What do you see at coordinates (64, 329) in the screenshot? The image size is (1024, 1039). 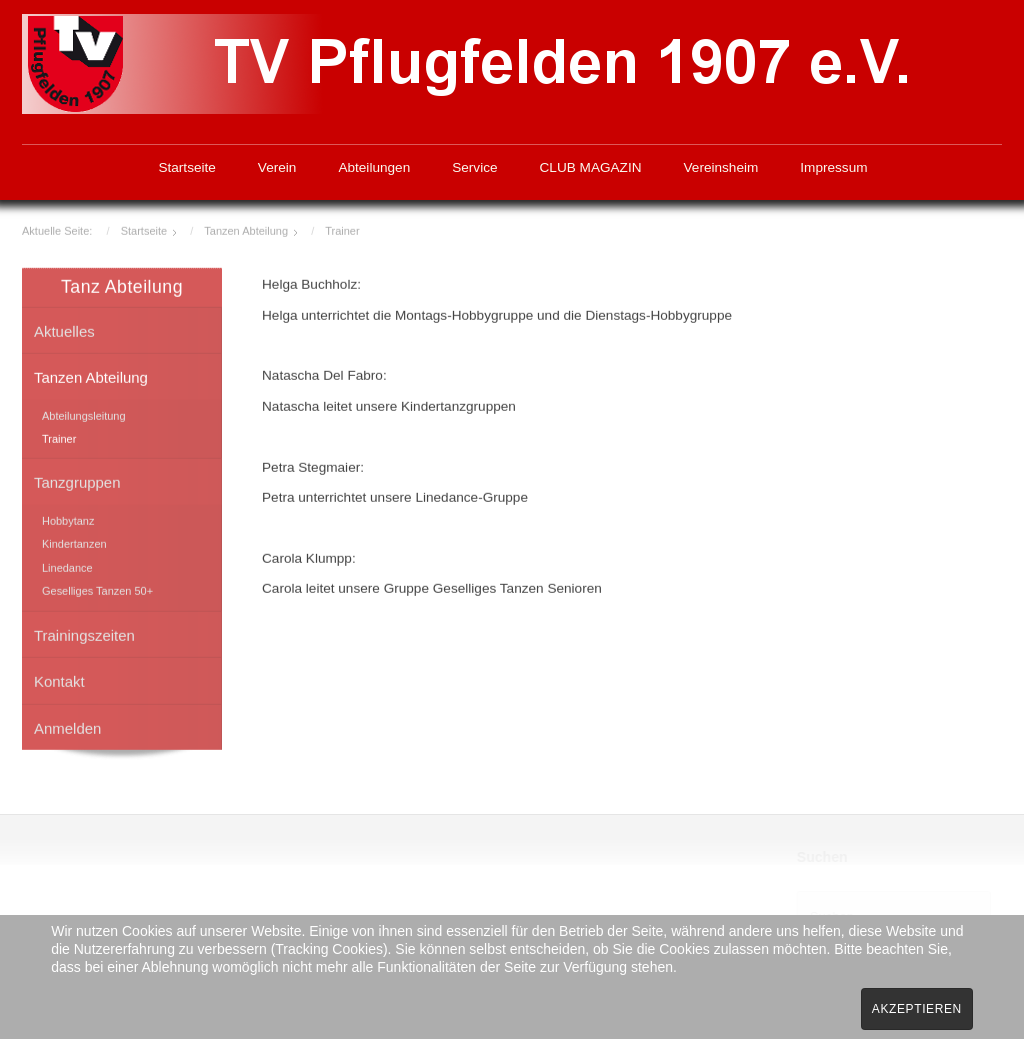 I see `Aktuelles` at bounding box center [64, 329].